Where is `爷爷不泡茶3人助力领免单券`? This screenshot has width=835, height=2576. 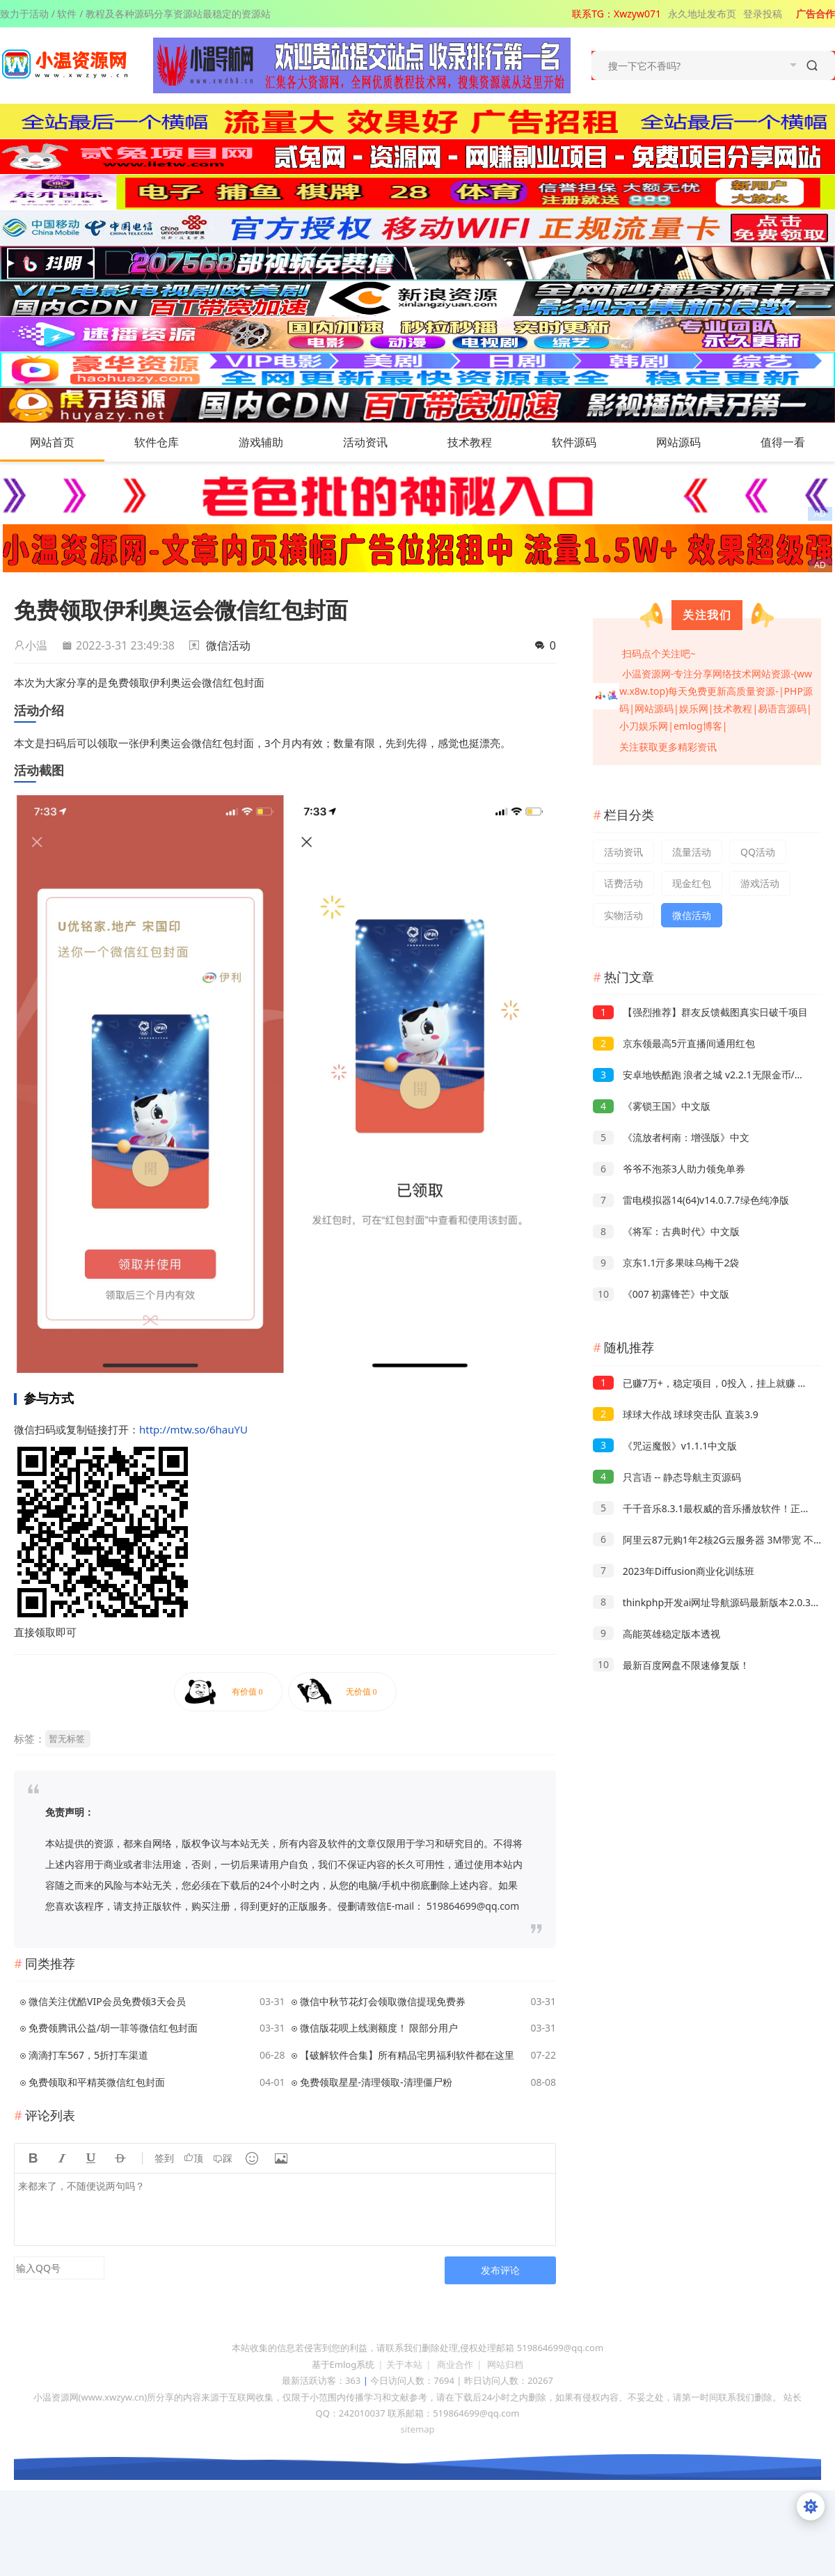
爷爷不泡茶3人助力领免单券 is located at coordinates (669, 1168).